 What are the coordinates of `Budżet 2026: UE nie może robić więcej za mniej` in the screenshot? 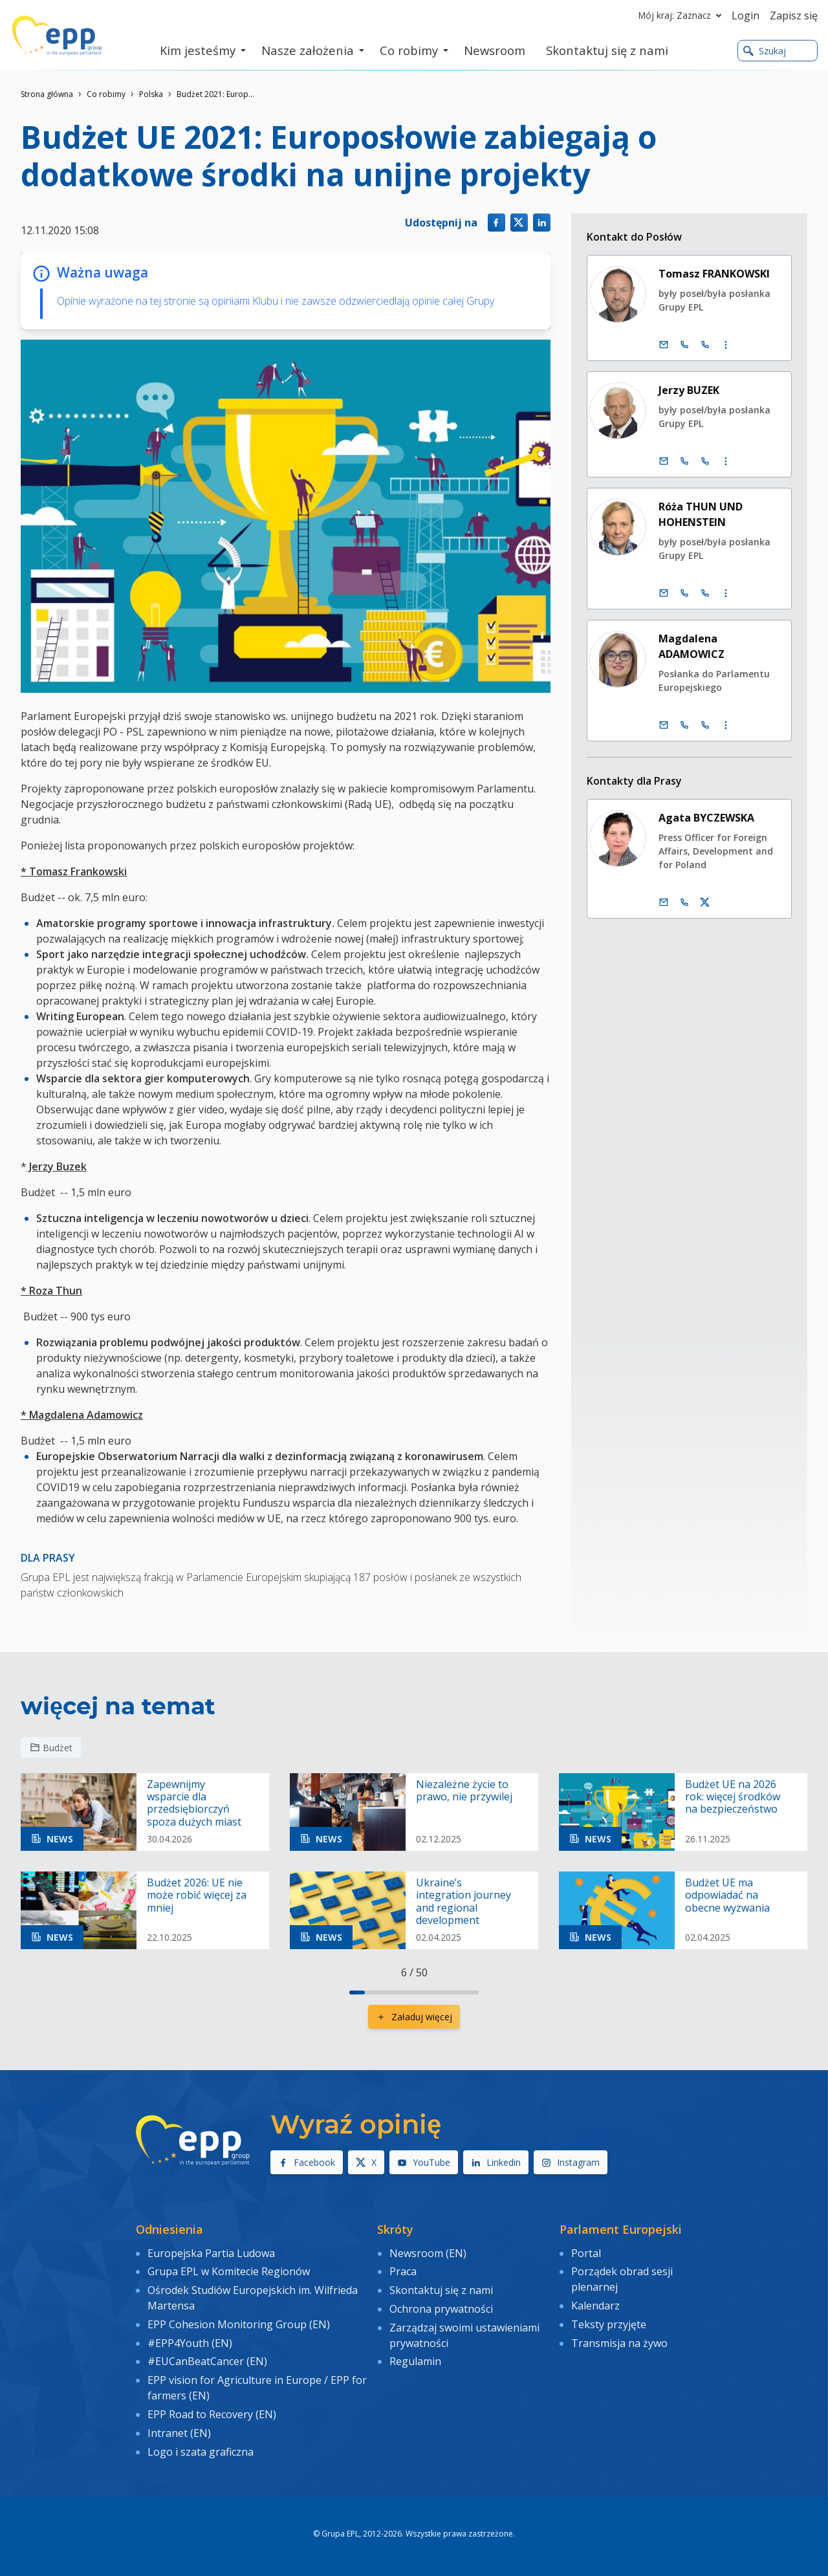 It's located at (196, 1895).